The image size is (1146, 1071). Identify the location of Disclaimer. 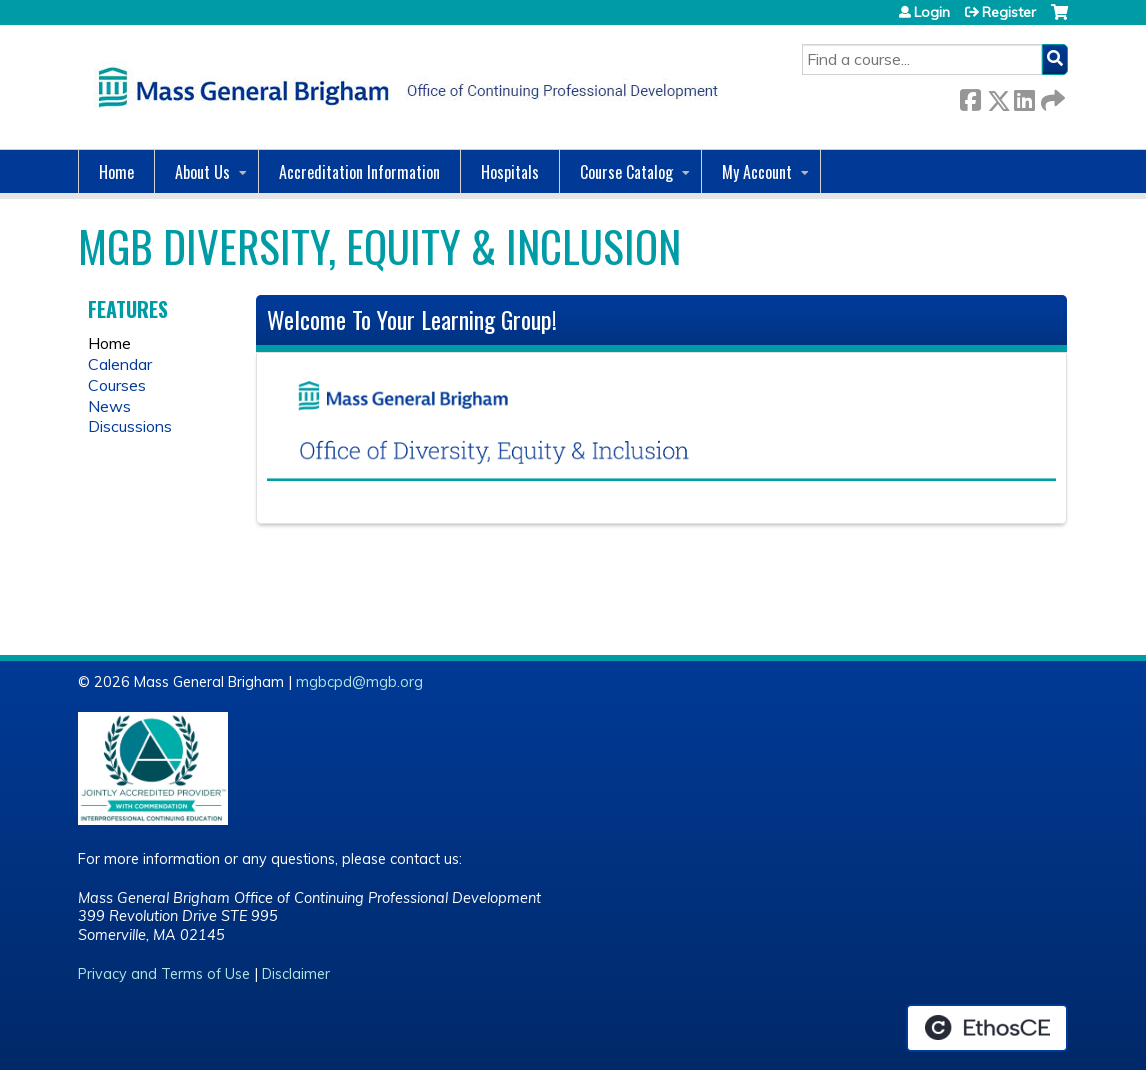
(296, 974).